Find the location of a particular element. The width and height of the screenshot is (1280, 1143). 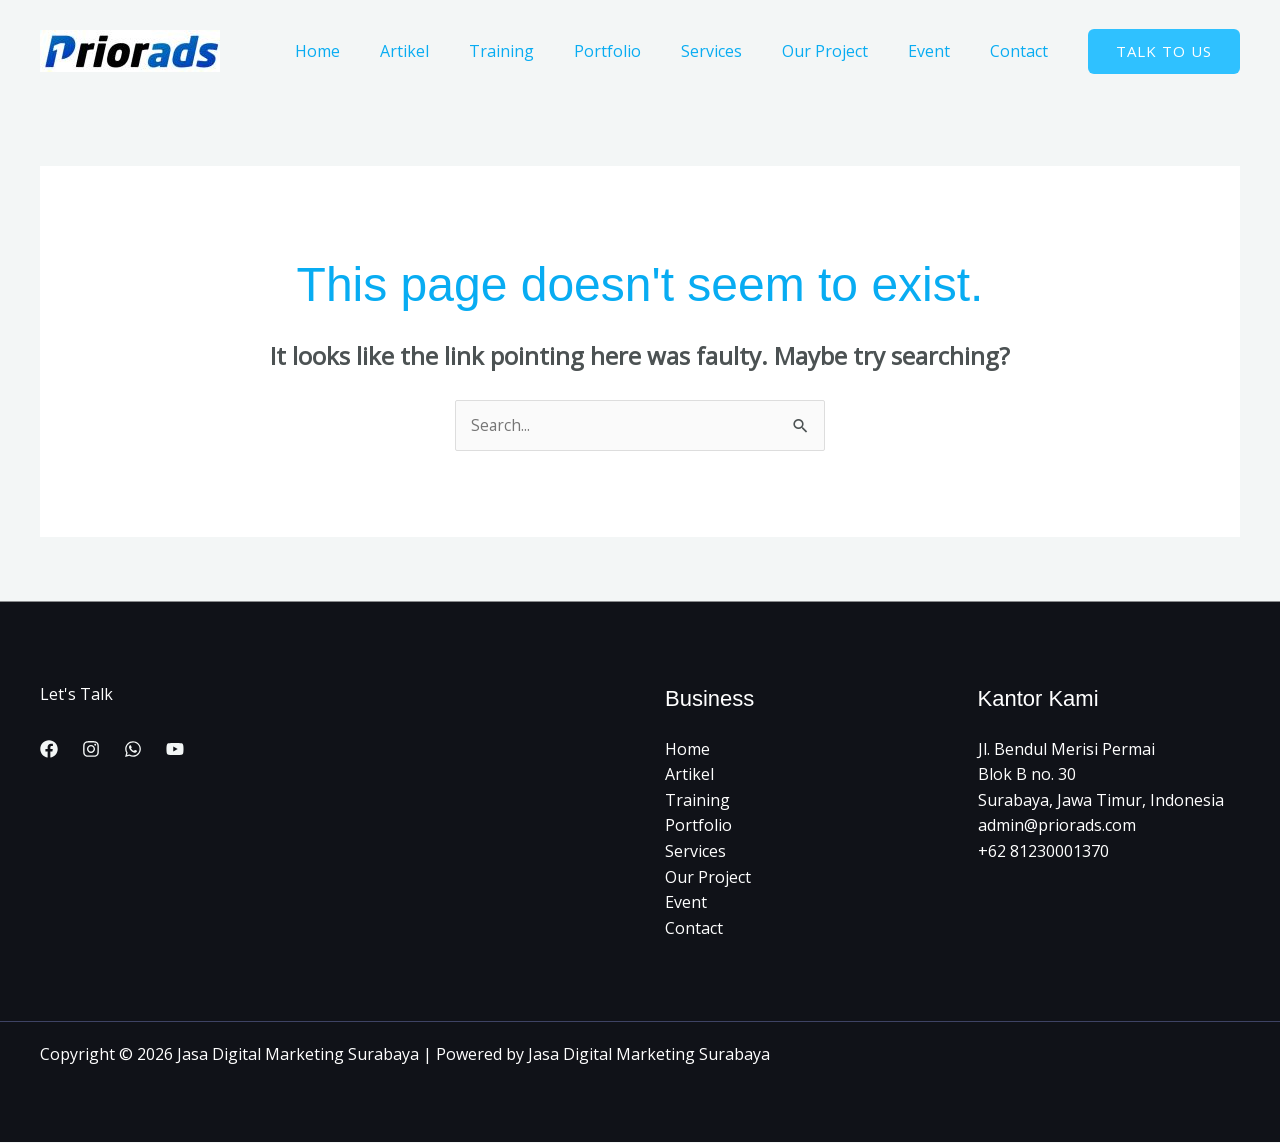

[WhatsApp] is located at coordinates (133, 750).